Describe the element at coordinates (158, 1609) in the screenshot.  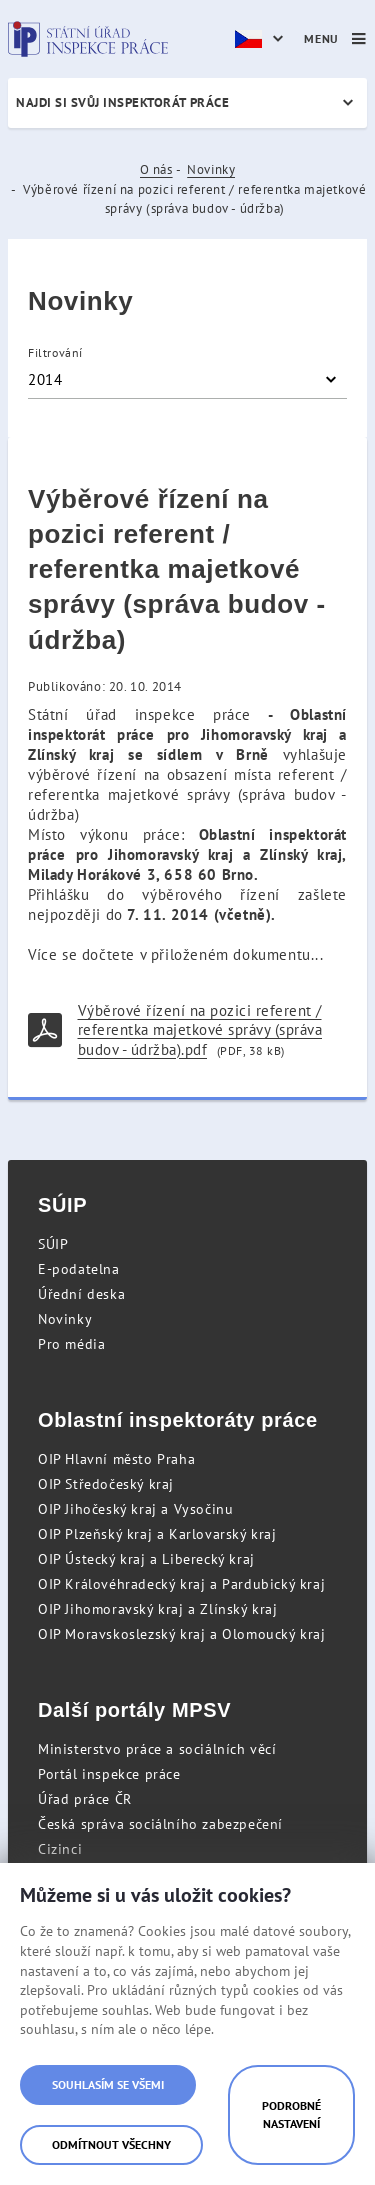
I see `OIP Jihomoravský kraj a Zlínský kraj` at that location.